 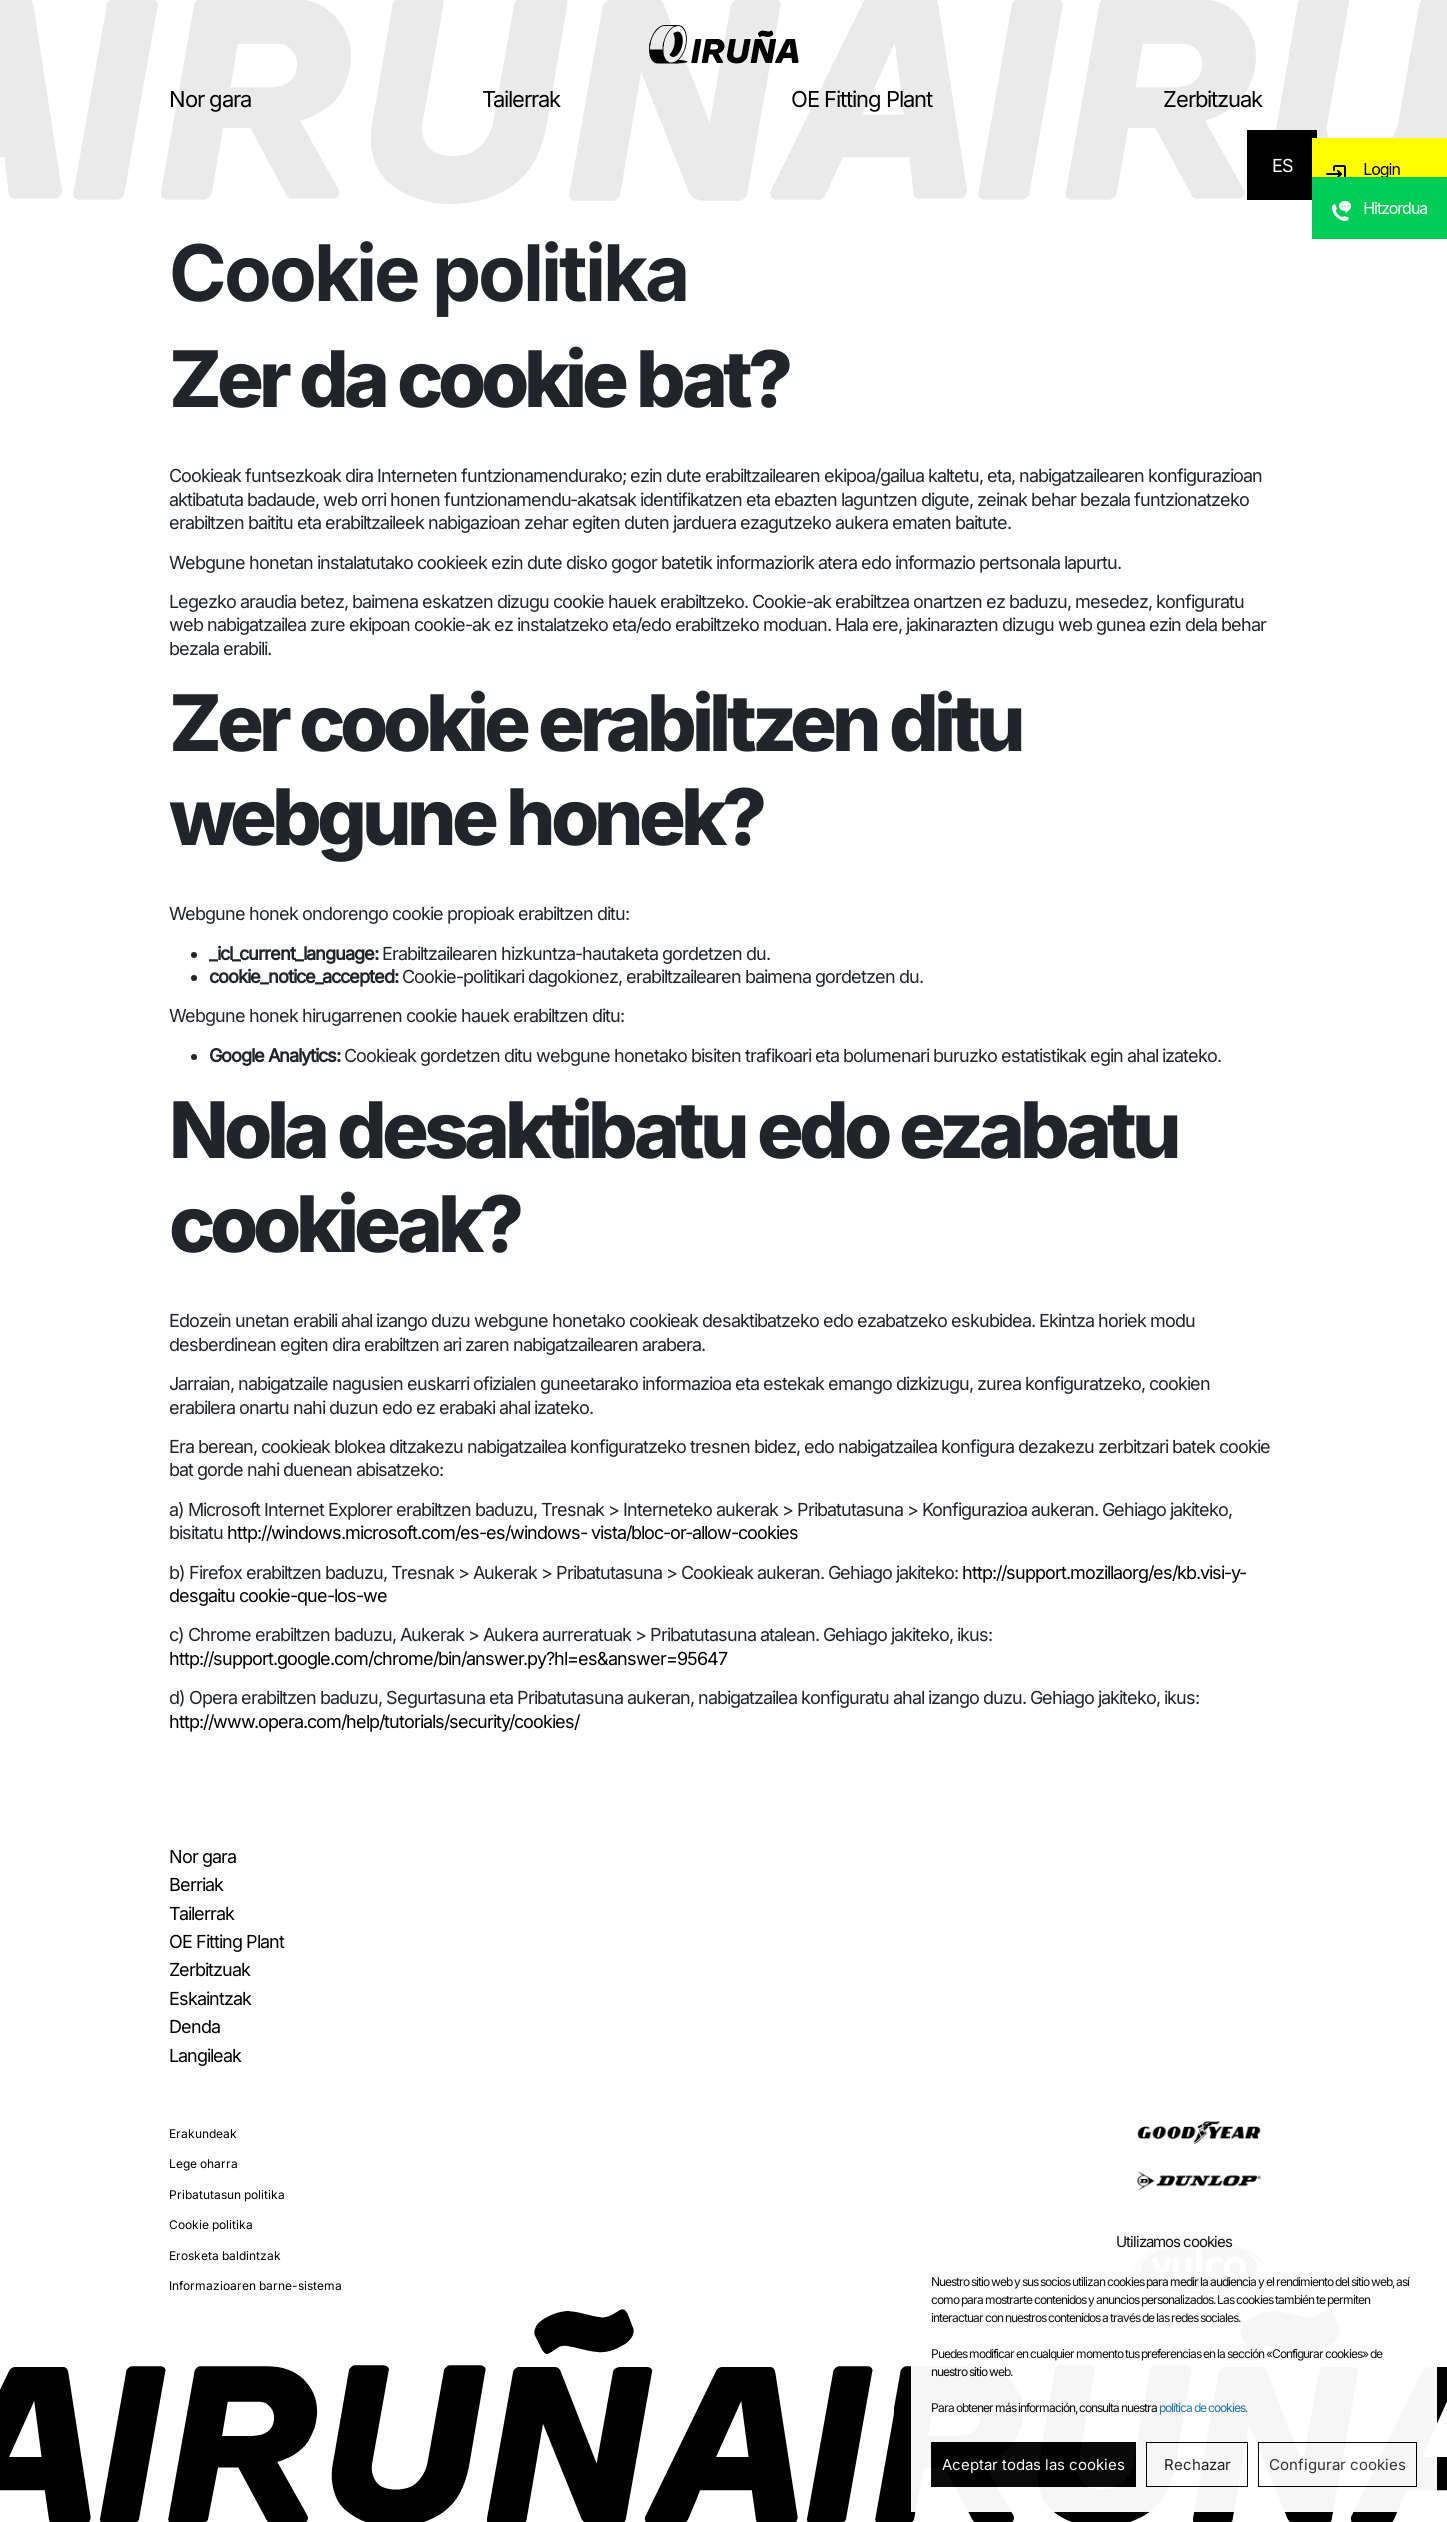 I want to click on Configurar cookies, so click(x=1337, y=2464).